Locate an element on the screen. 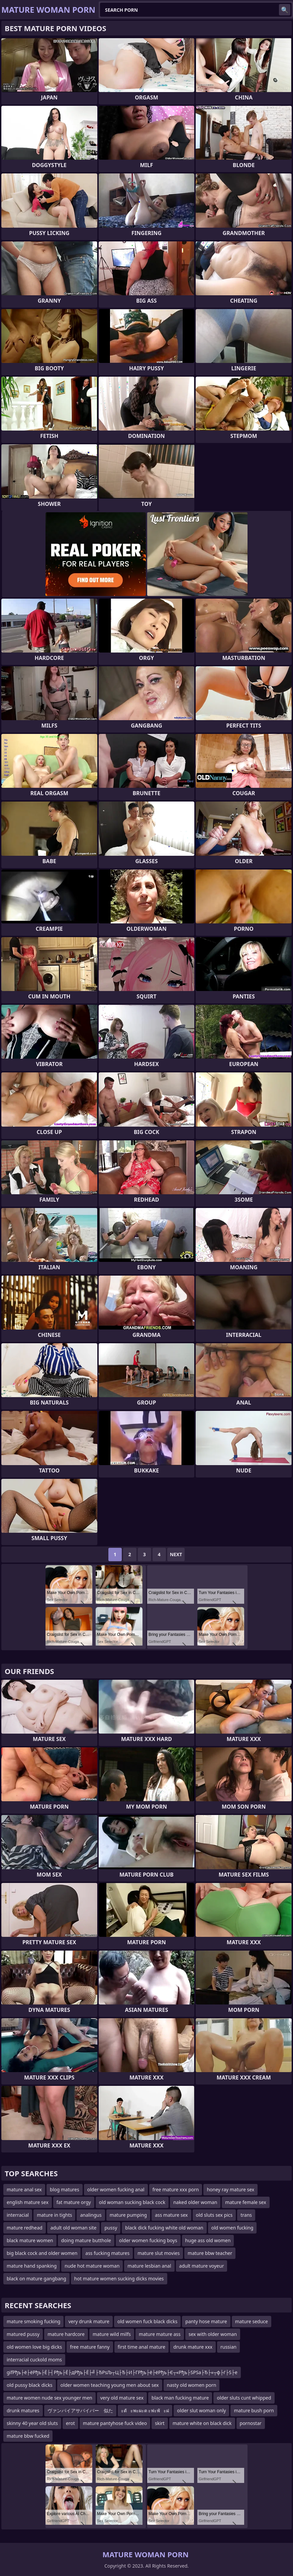 This screenshot has height=2576, width=293. Next is located at coordinates (176, 1554).